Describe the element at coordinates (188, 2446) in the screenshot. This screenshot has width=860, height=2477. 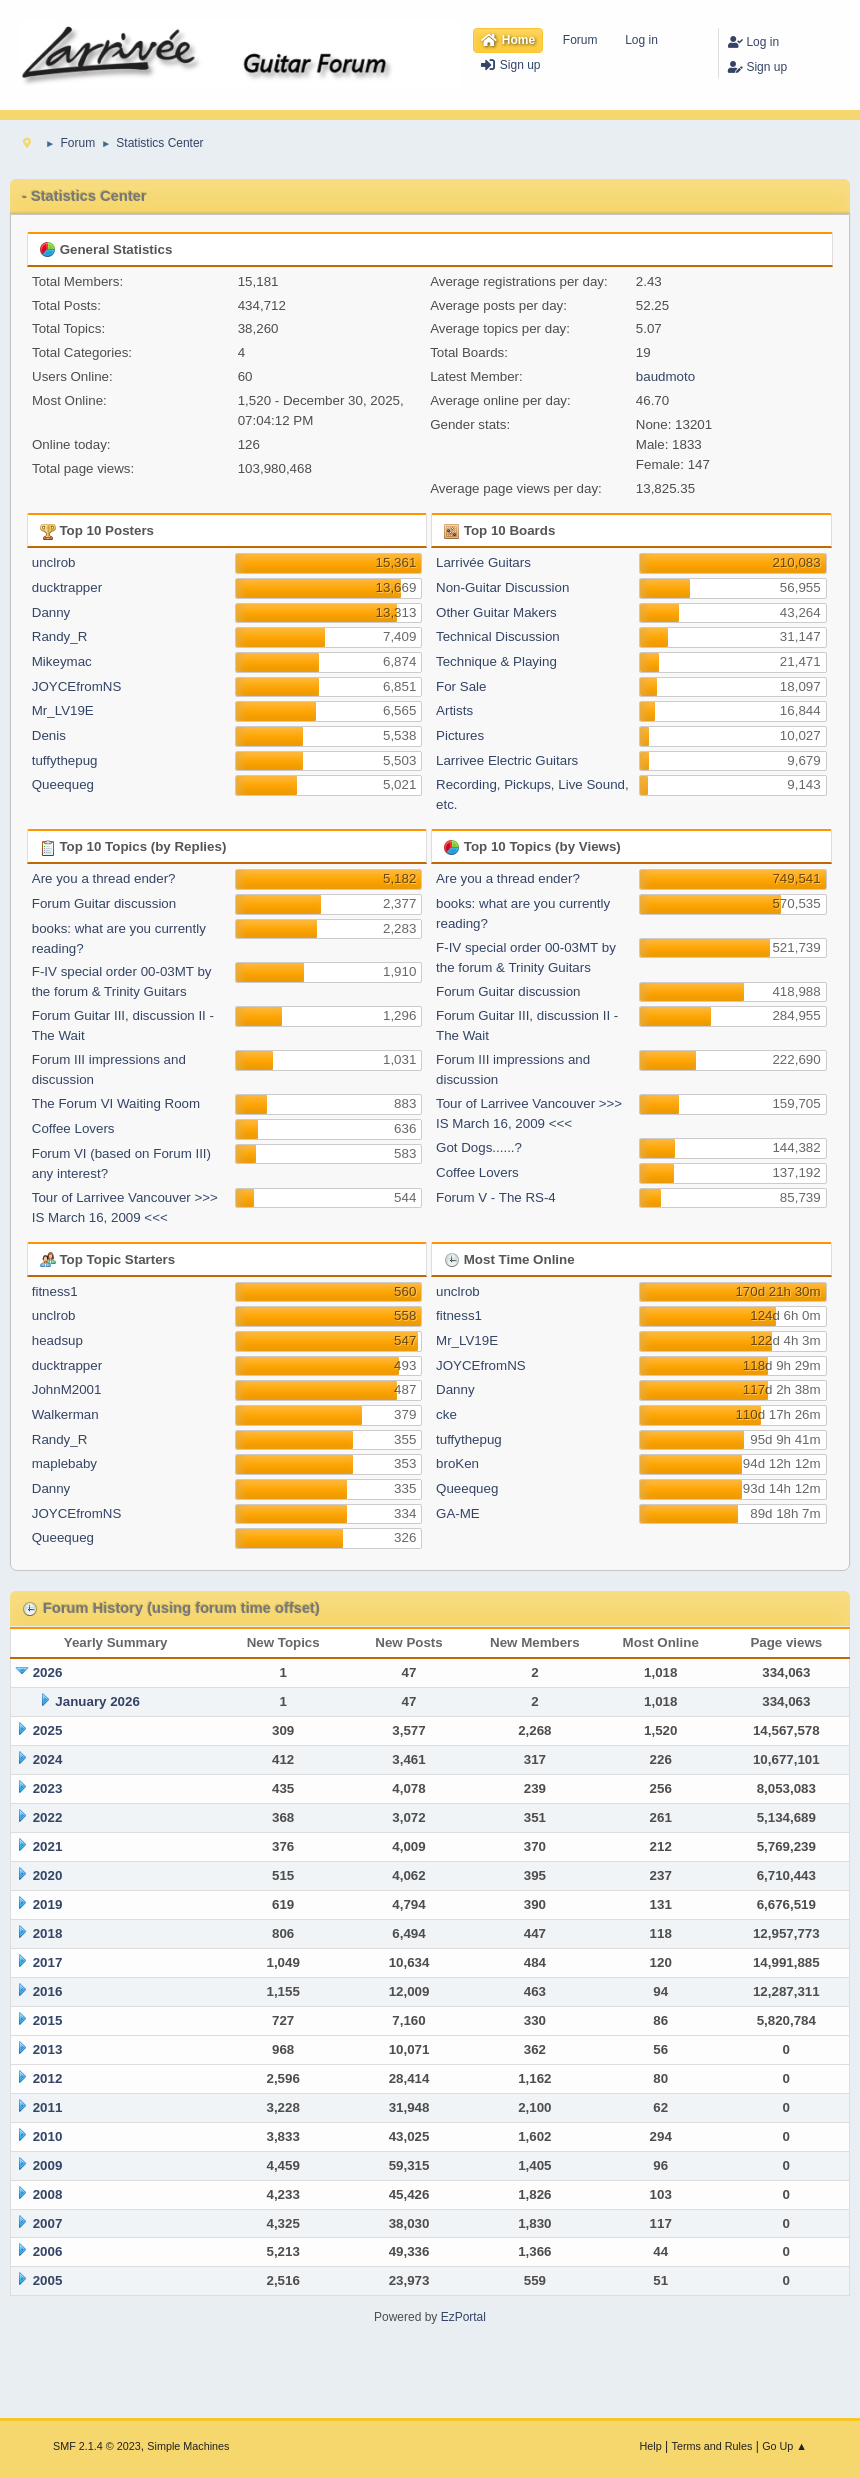
I see `Simple Machines` at that location.